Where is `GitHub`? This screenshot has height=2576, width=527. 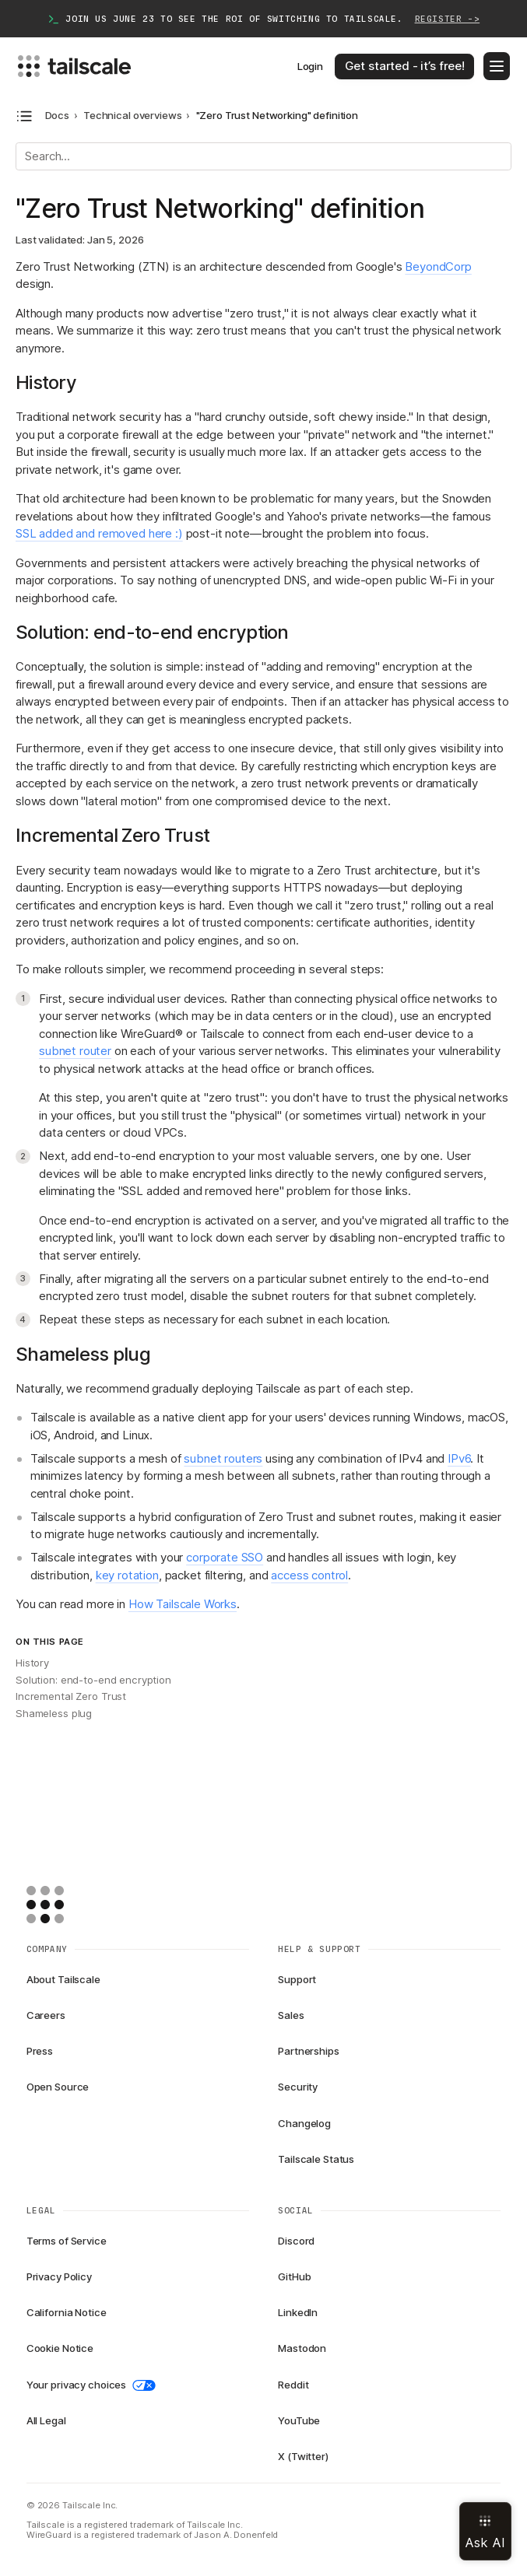 GitHub is located at coordinates (294, 2276).